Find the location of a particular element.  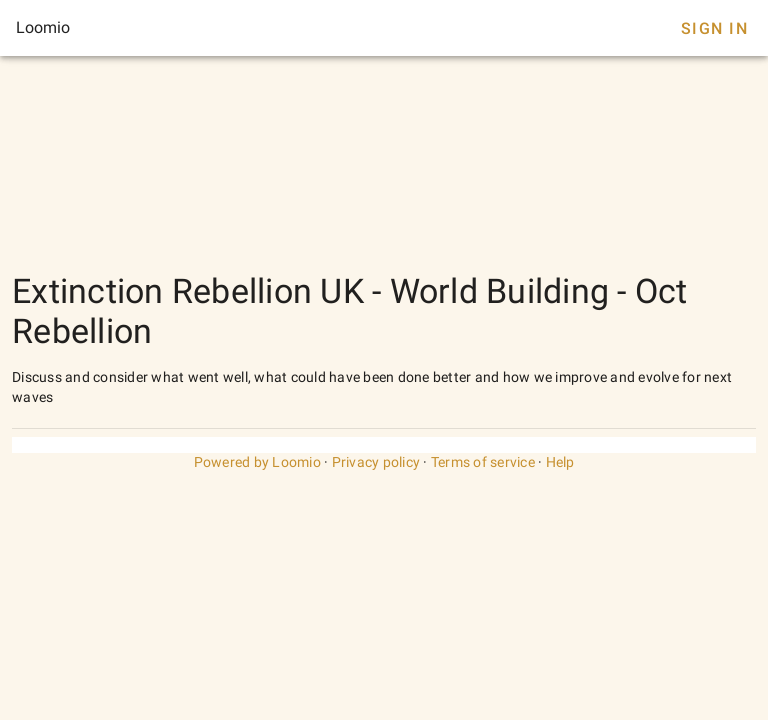

Terms of service is located at coordinates (483, 462).